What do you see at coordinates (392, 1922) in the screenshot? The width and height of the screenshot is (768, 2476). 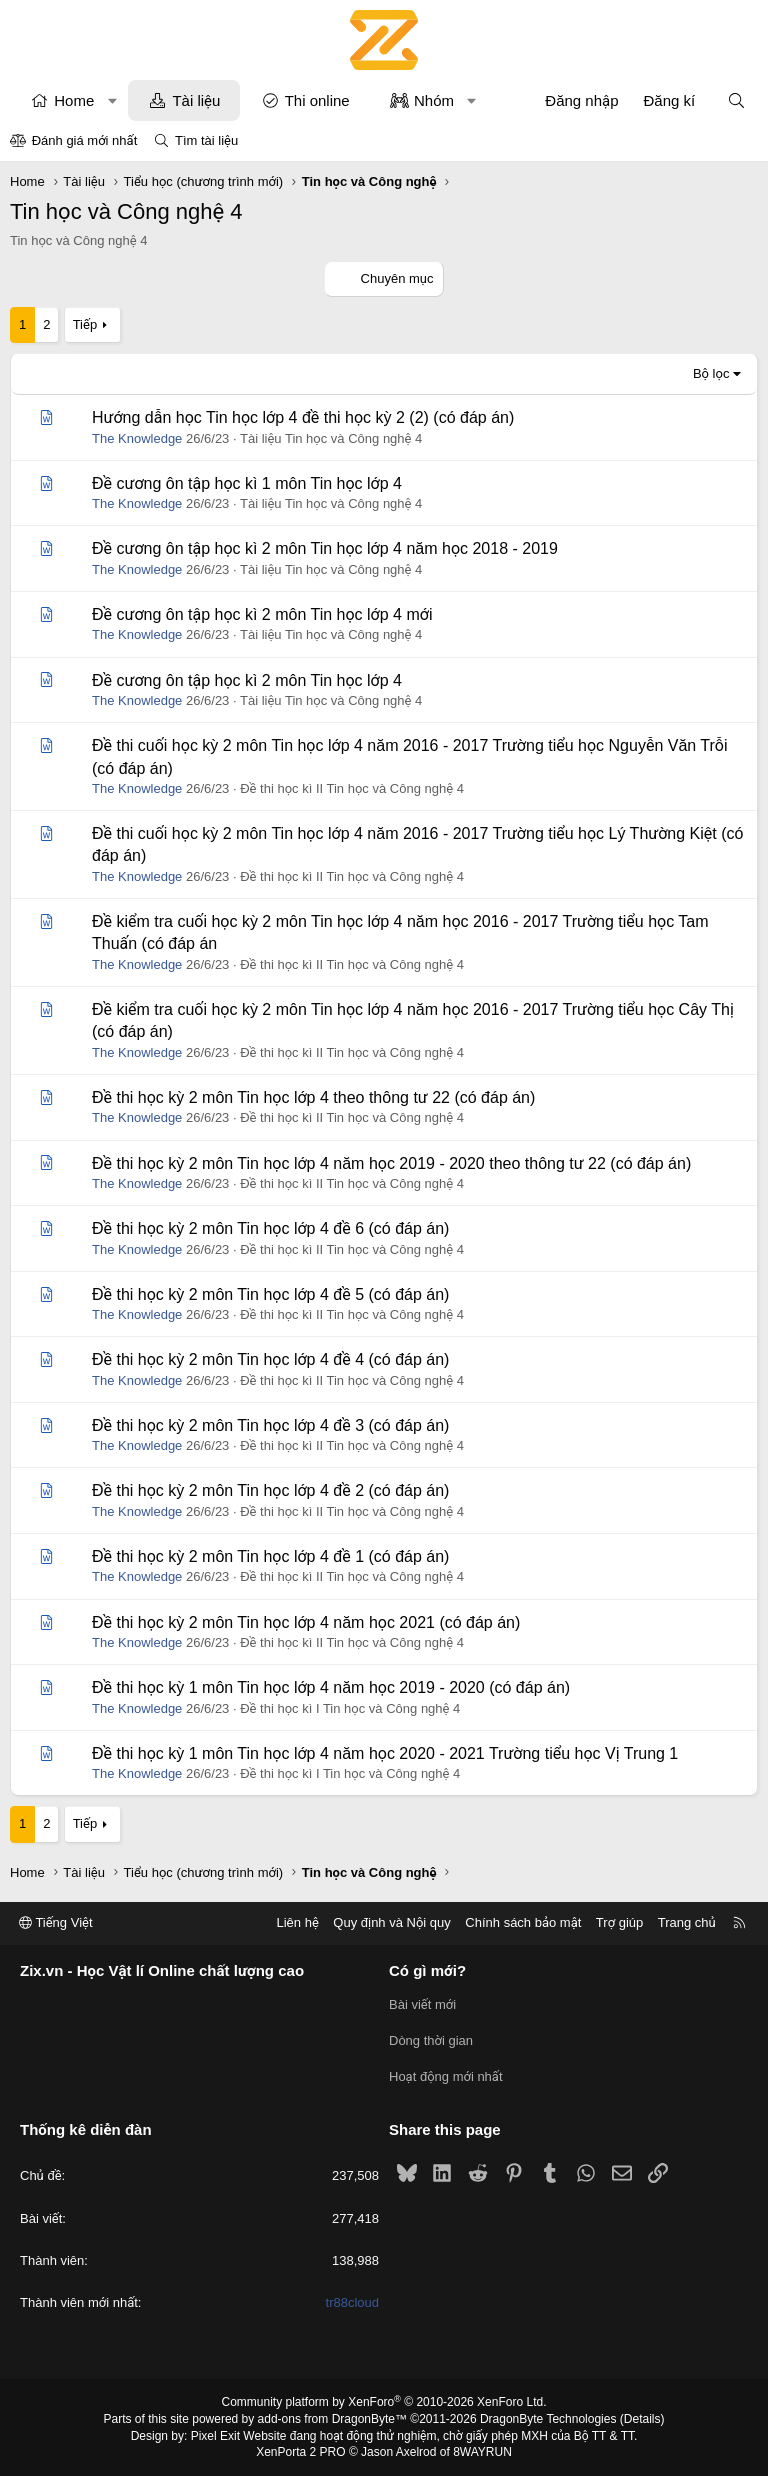 I see `Quy định và Nội quy` at bounding box center [392, 1922].